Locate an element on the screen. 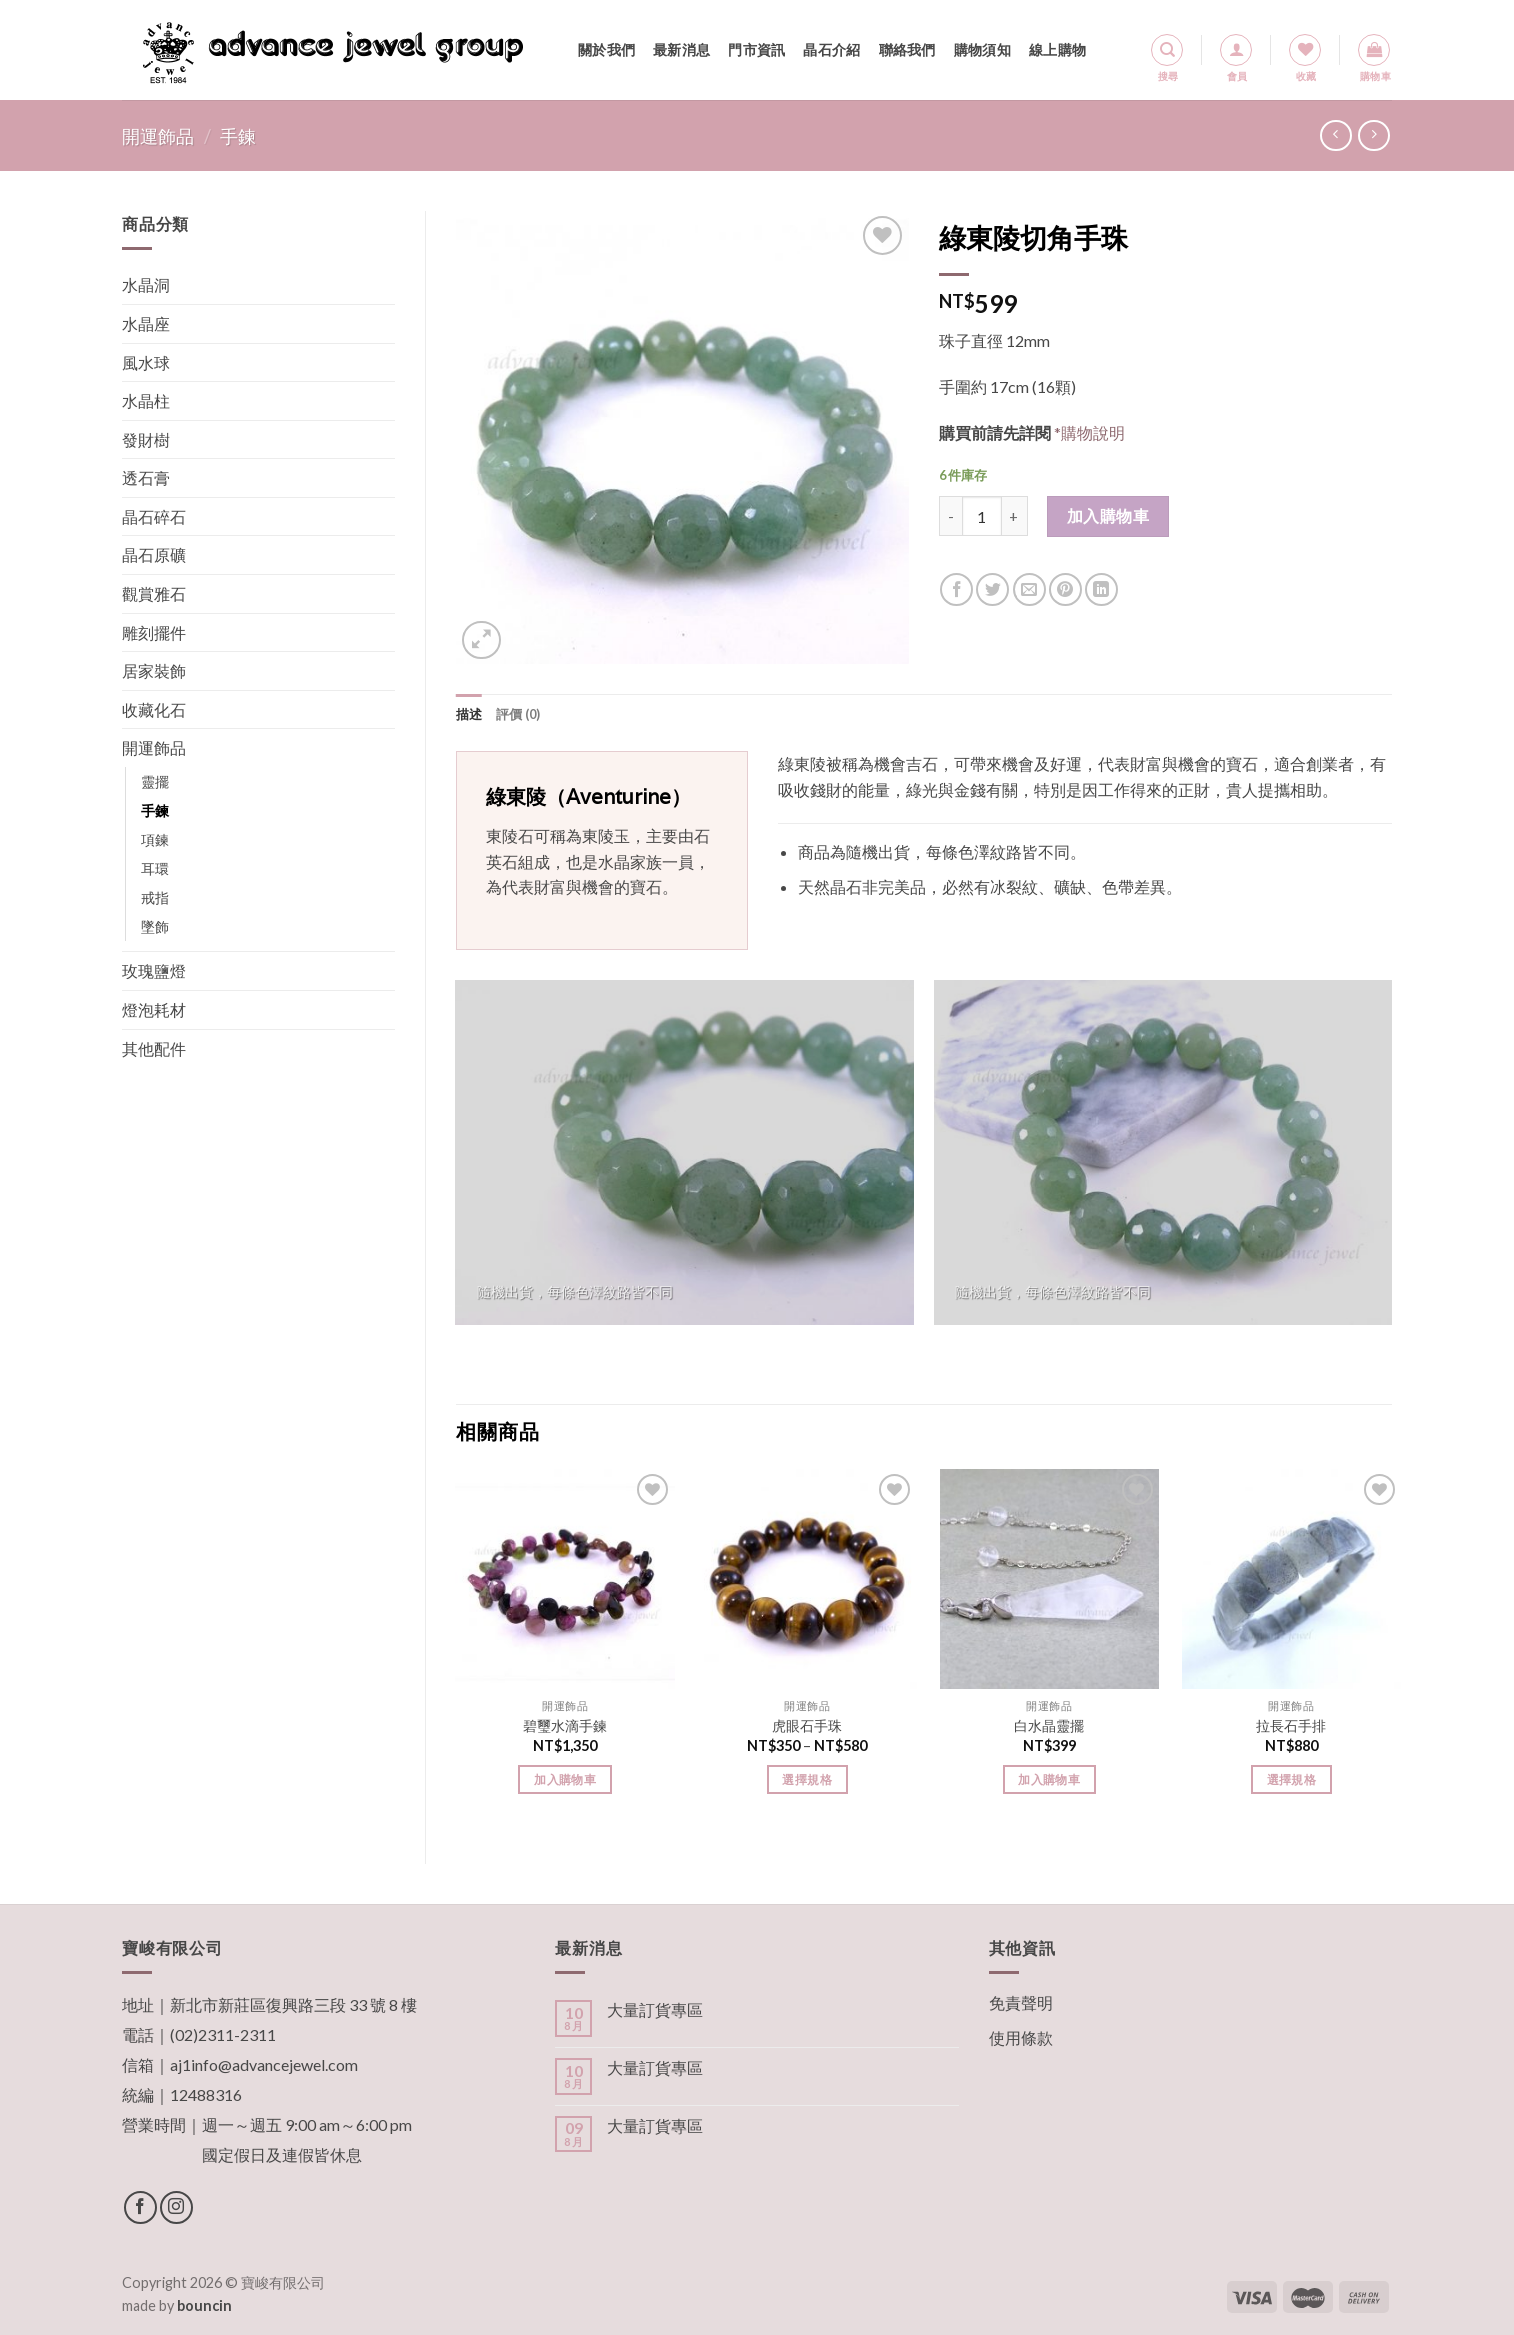 This screenshot has width=1514, height=2335. 玫瑰鹽燈 is located at coordinates (154, 970).